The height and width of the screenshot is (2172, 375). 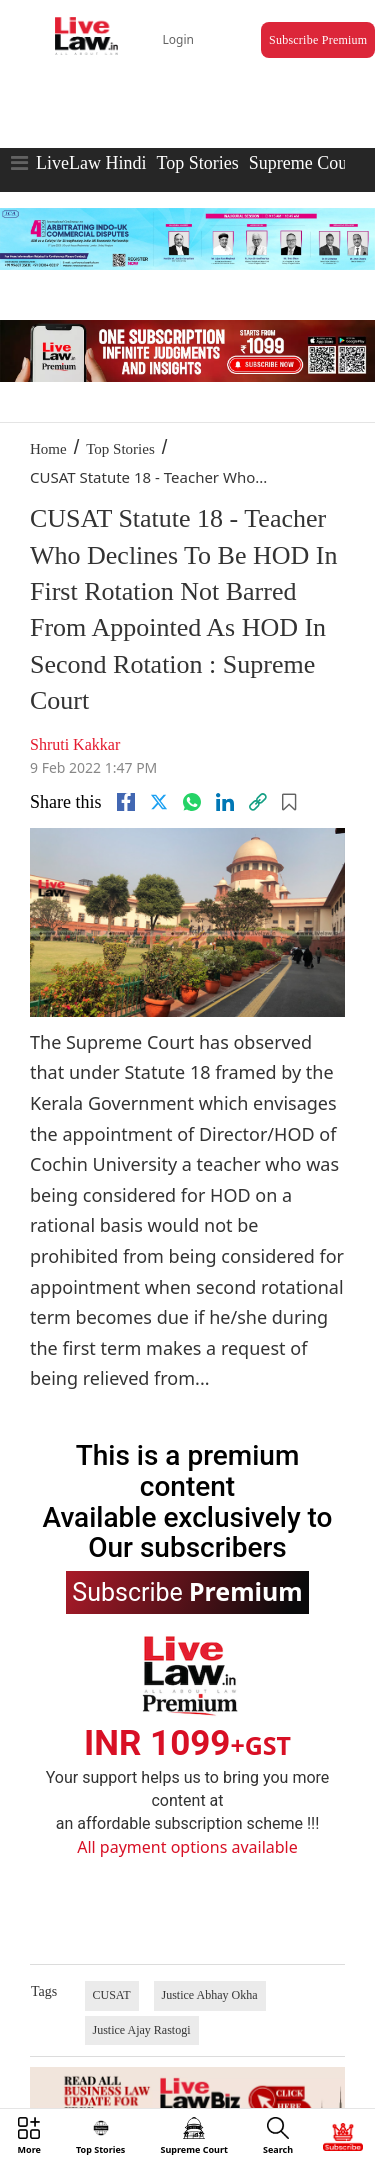 I want to click on CUSAT, so click(x=112, y=1995).